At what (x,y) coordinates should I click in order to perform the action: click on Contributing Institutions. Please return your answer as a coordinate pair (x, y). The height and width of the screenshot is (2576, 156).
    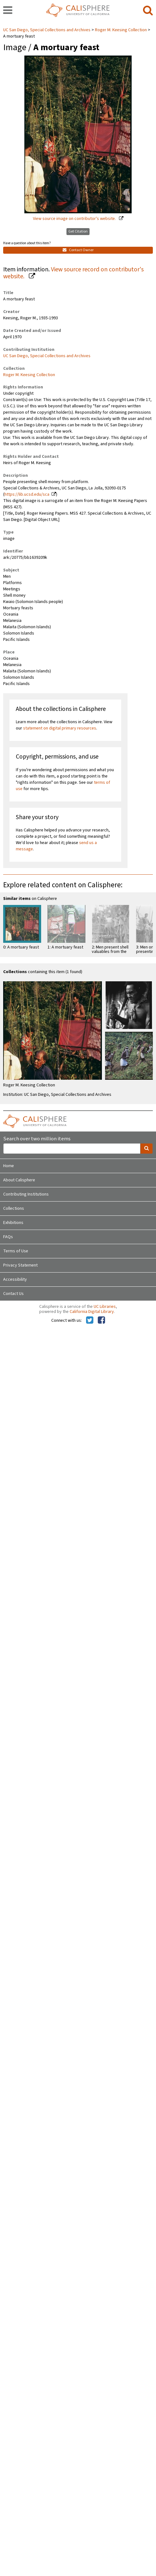
    Looking at the image, I should click on (26, 1194).